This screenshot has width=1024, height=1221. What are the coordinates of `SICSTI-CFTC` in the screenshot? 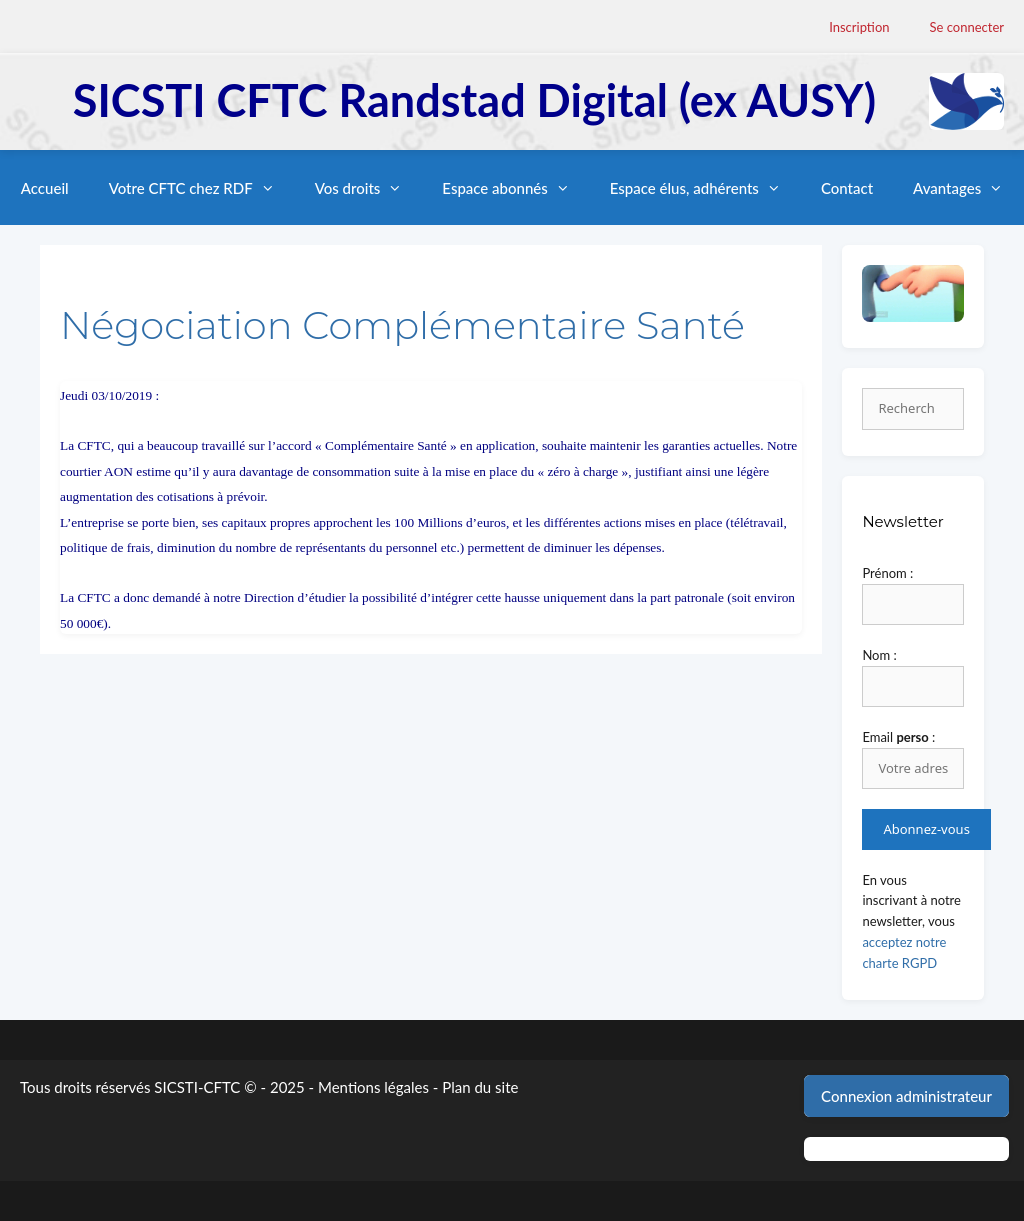 It's located at (197, 1087).